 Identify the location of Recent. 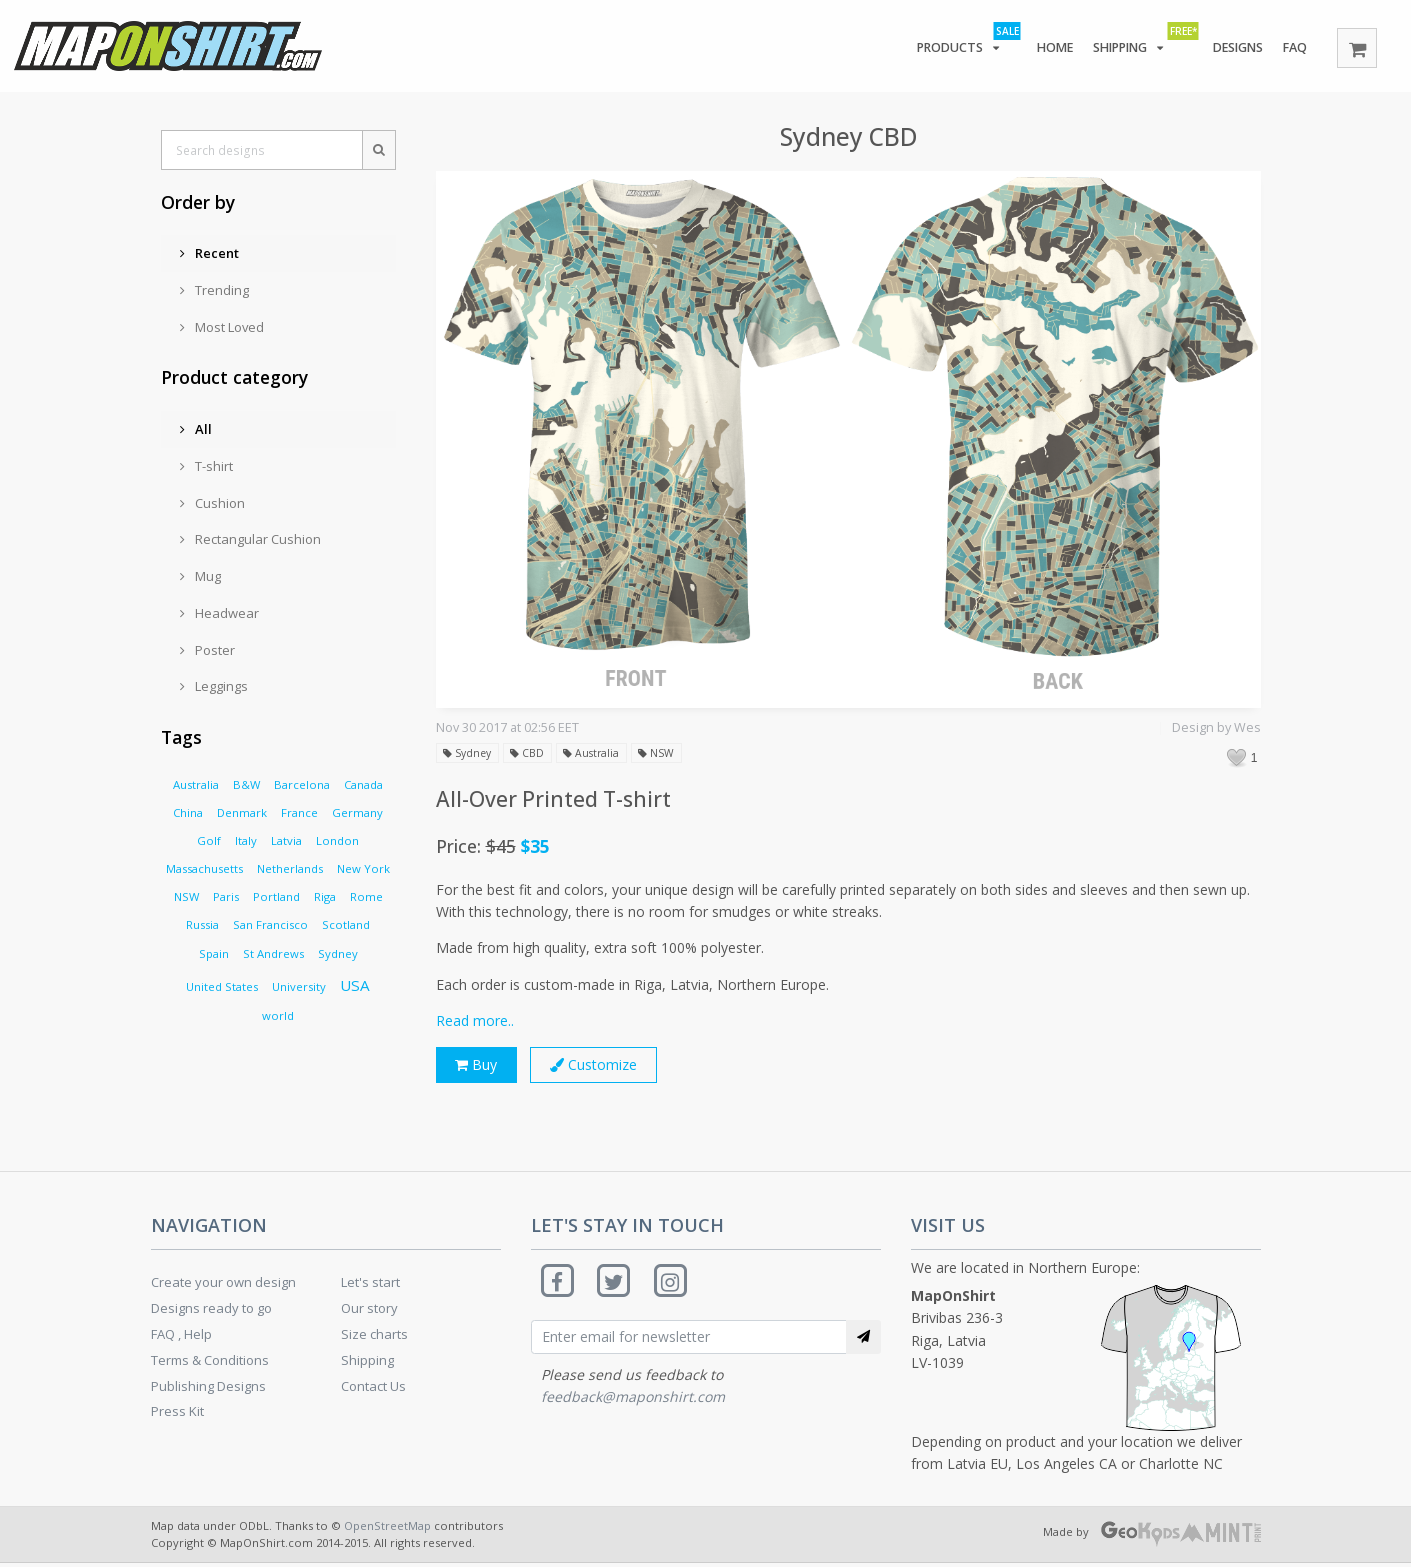
(209, 253).